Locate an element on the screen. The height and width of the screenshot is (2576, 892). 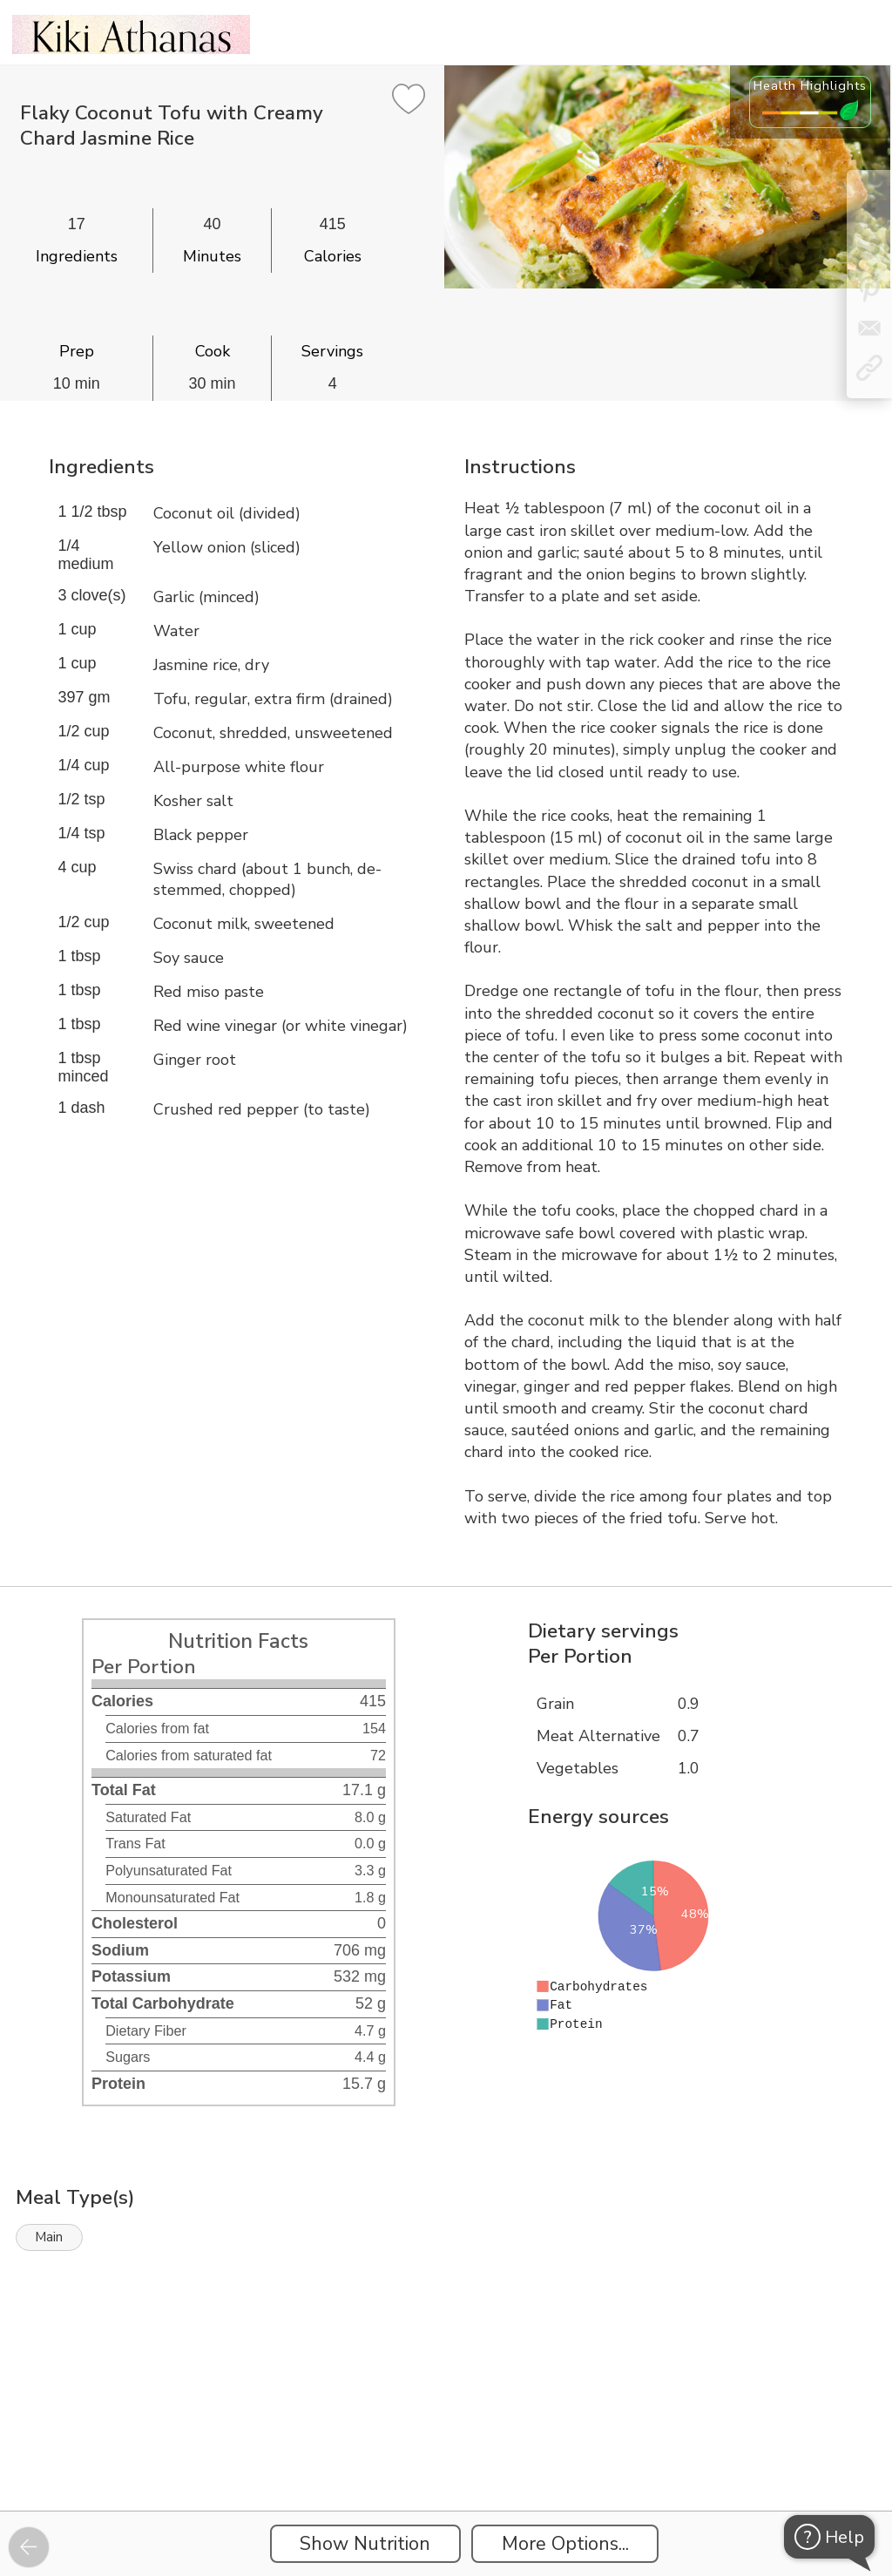
[Instacart Widgets] is located at coordinates (446, 2450).